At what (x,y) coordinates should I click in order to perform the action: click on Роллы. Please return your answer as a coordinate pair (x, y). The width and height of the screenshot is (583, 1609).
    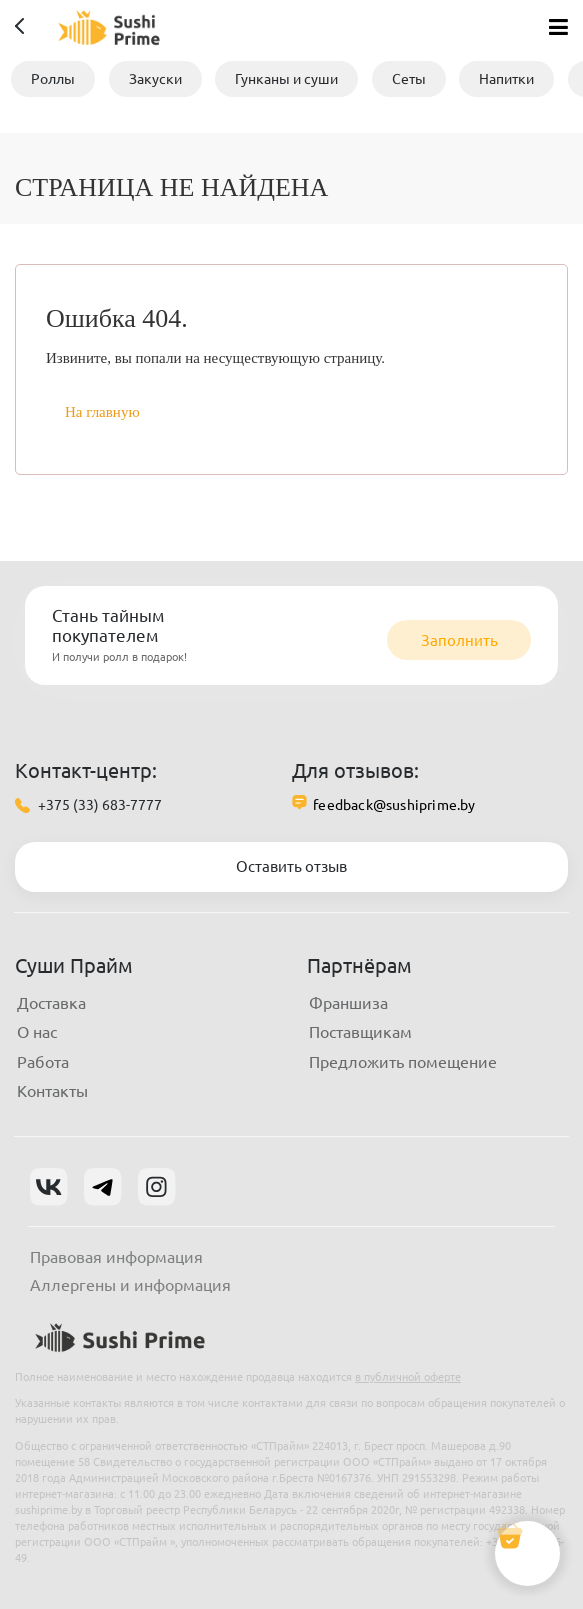
    Looking at the image, I should click on (53, 79).